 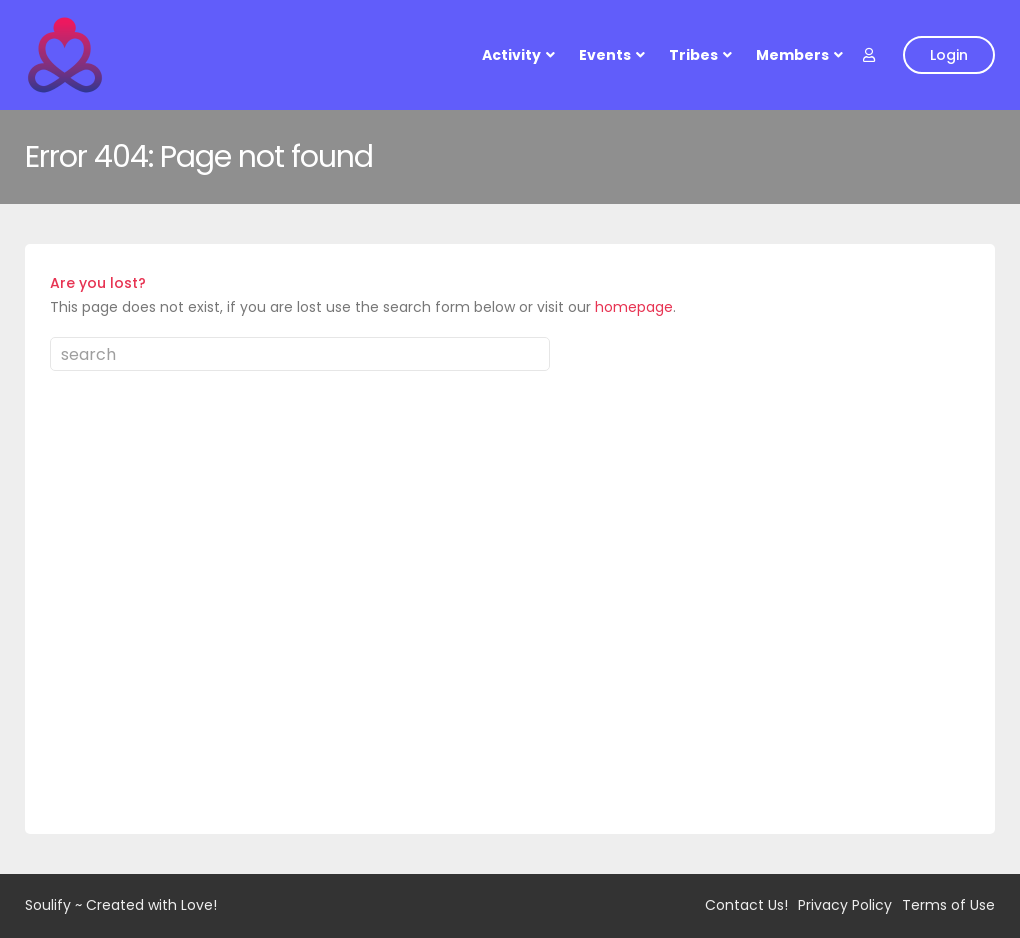 I want to click on Members, so click(x=792, y=55).